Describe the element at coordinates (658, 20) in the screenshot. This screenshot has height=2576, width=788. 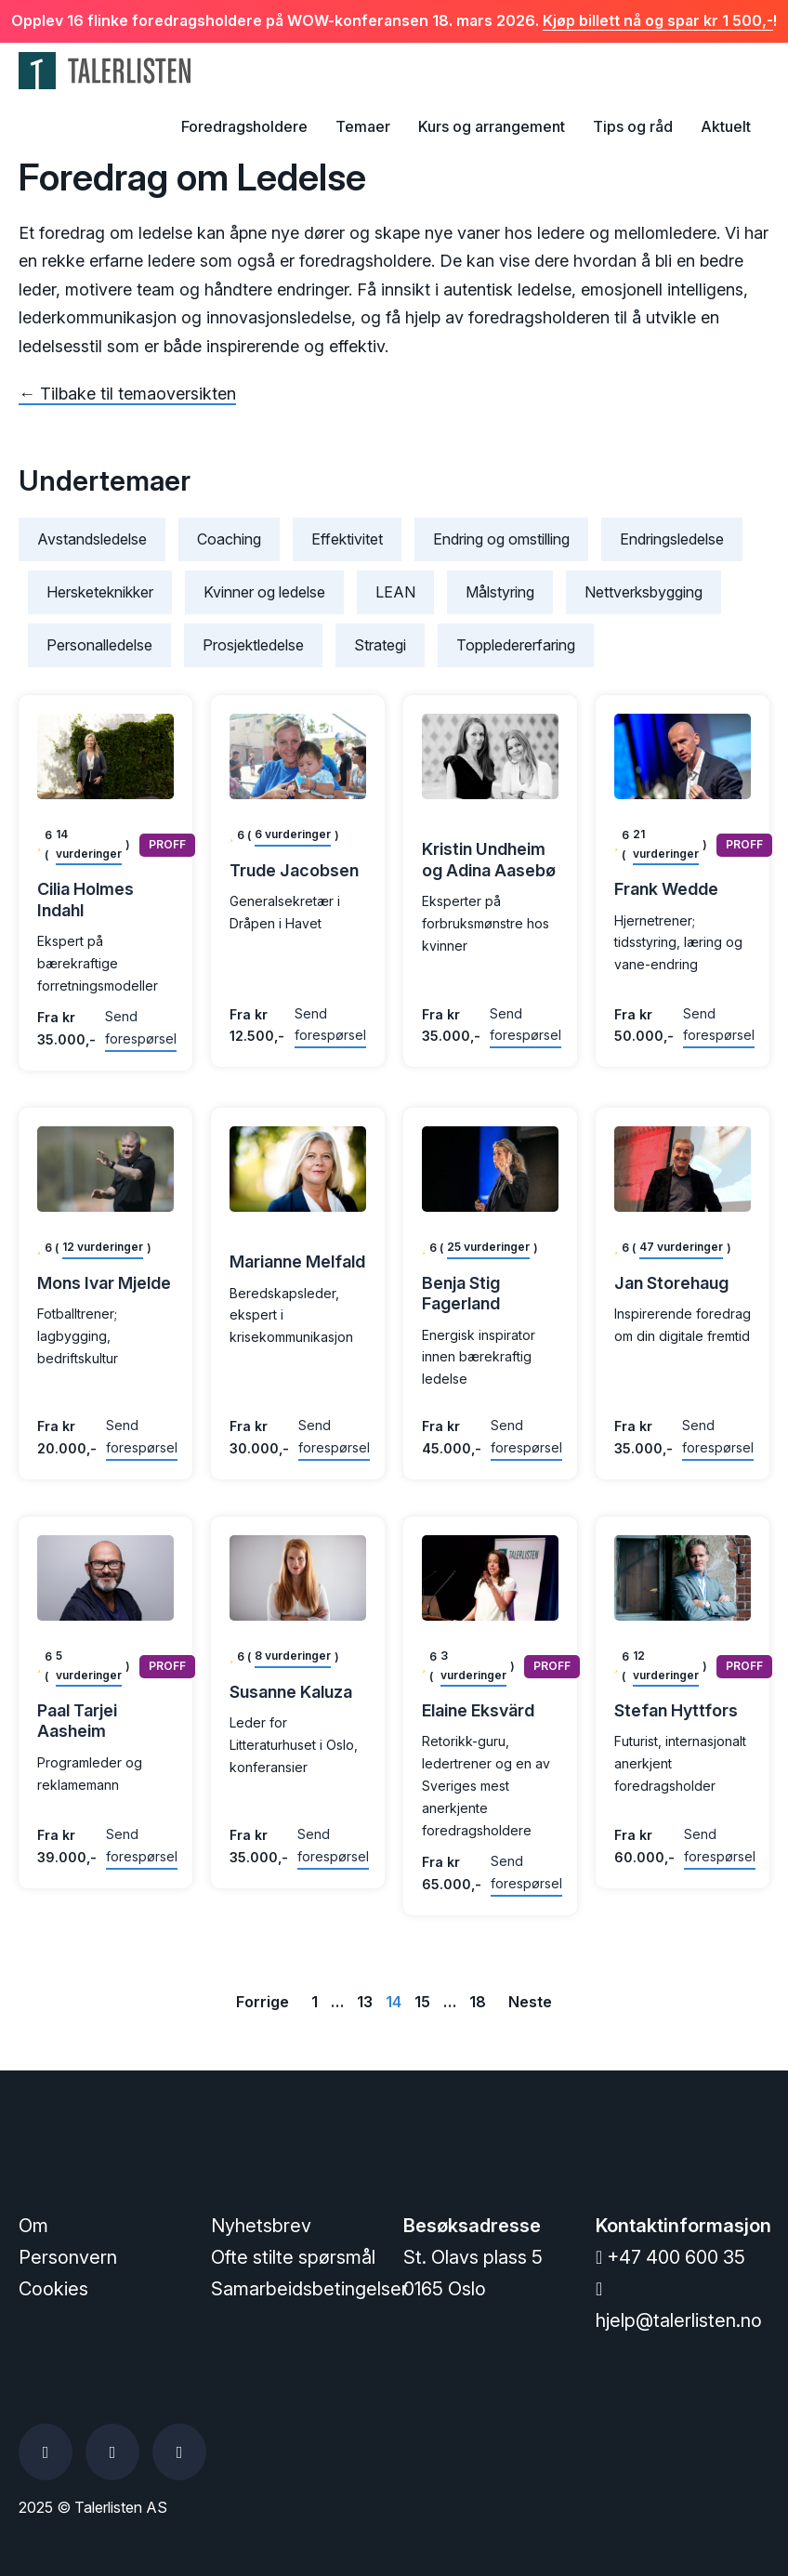
I see `Kjøp billett nå og spar kr 1 500,-` at that location.